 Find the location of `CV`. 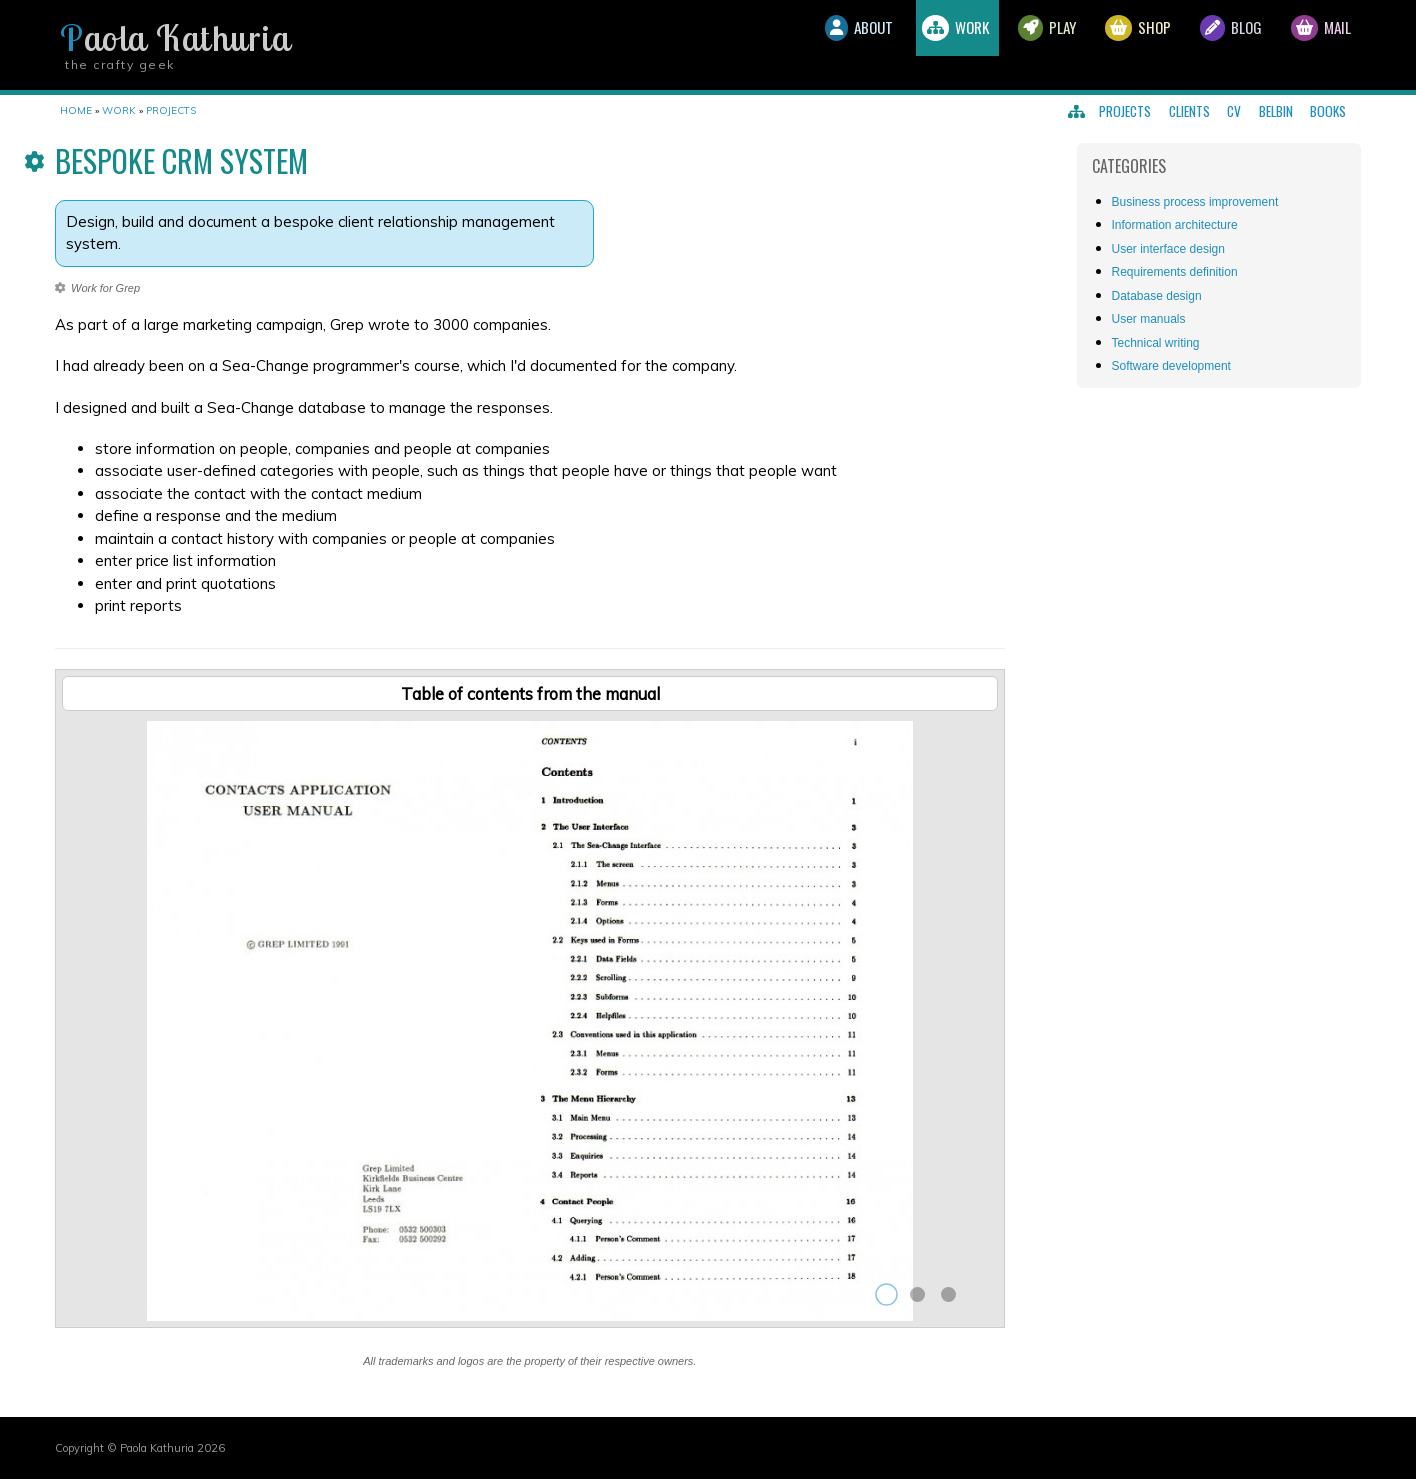

CV is located at coordinates (1234, 111).